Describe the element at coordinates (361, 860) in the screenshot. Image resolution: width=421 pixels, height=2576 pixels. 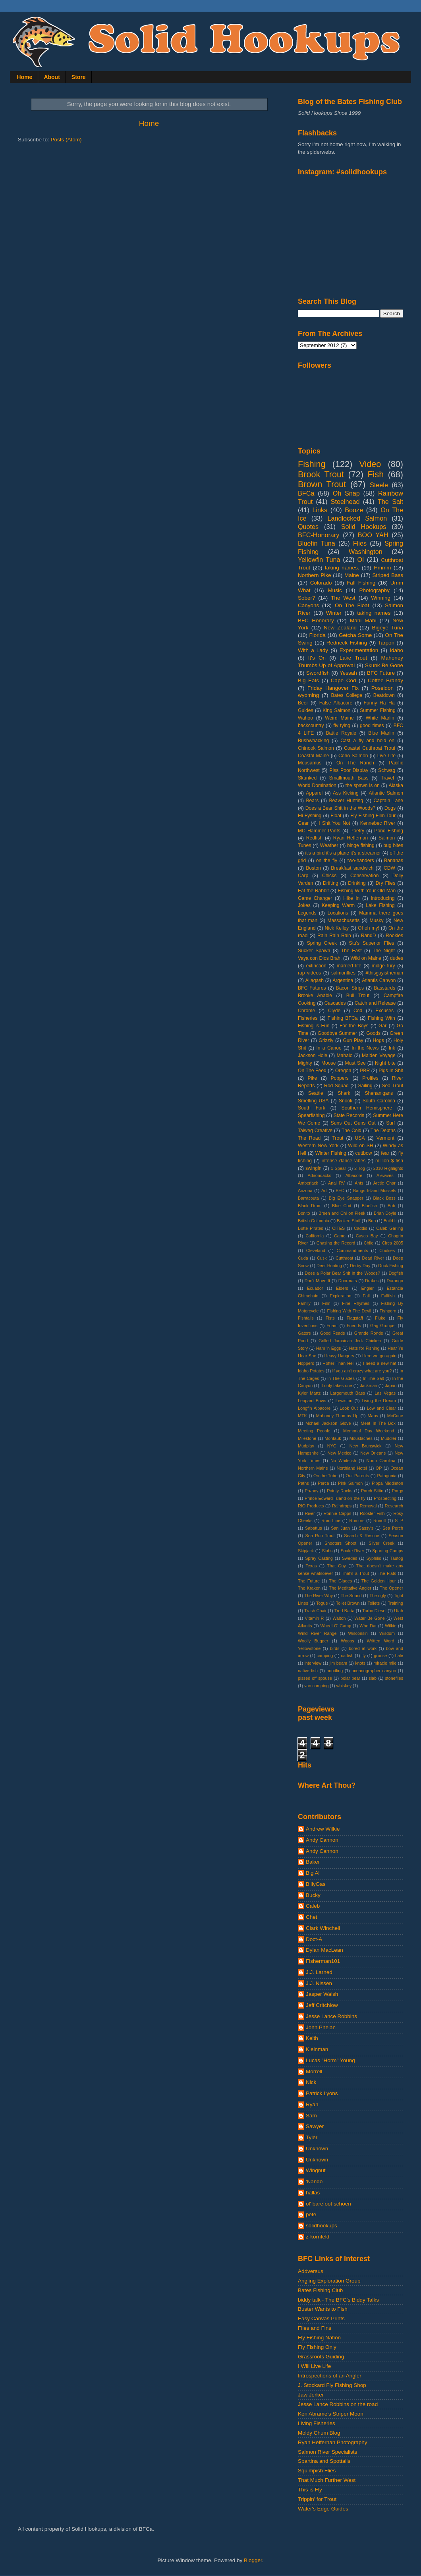
I see `two-handers` at that location.